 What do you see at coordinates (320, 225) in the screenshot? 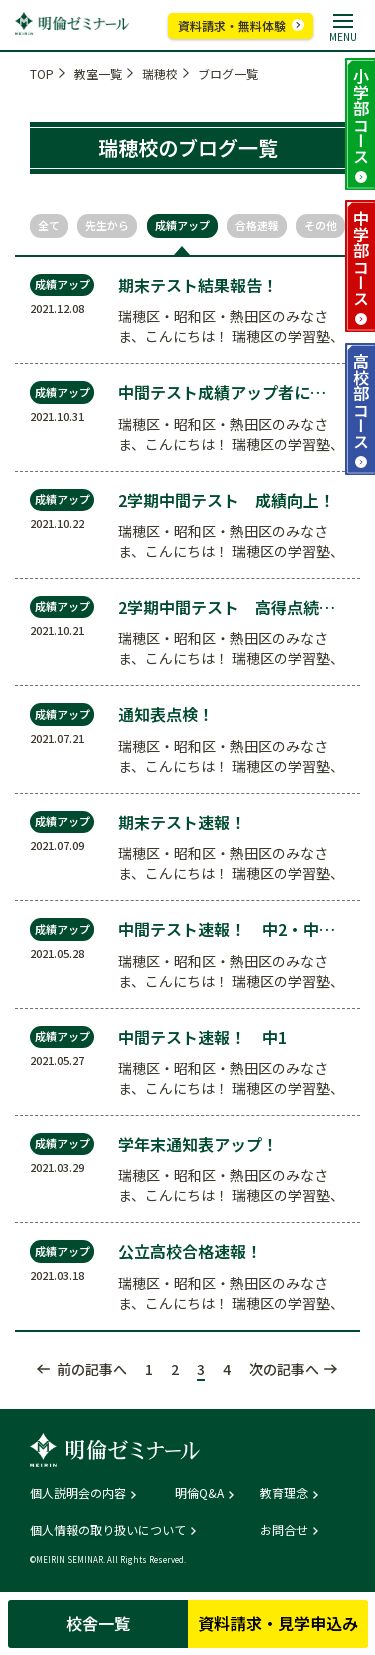
I see `その他` at bounding box center [320, 225].